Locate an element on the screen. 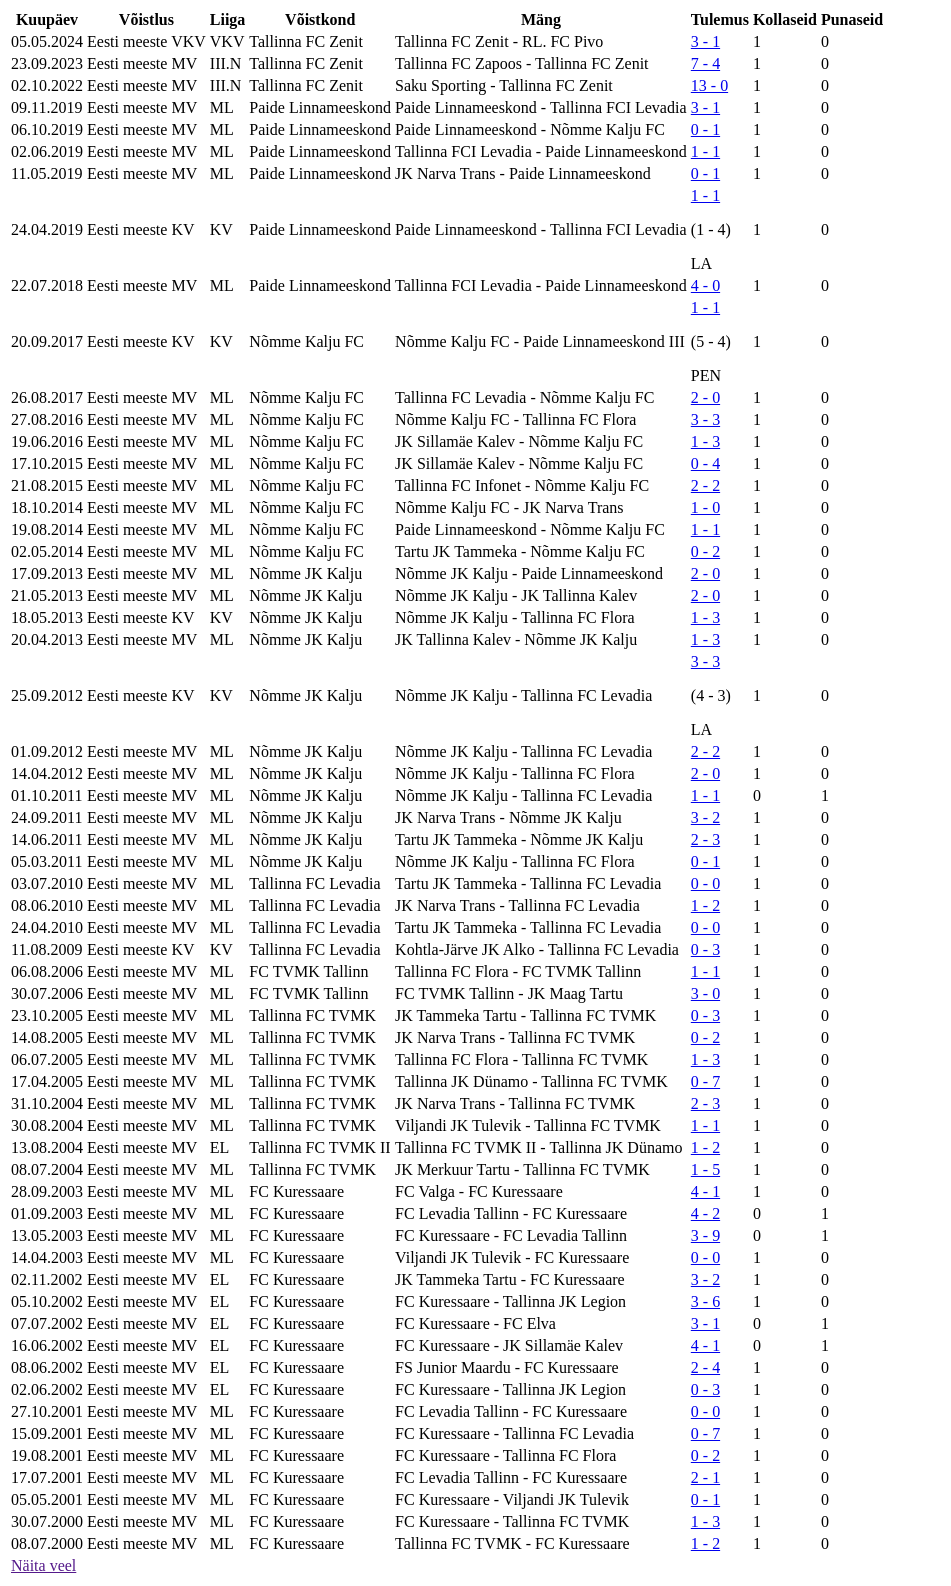 The height and width of the screenshot is (1586, 951). 1 - 1 is located at coordinates (705, 151).